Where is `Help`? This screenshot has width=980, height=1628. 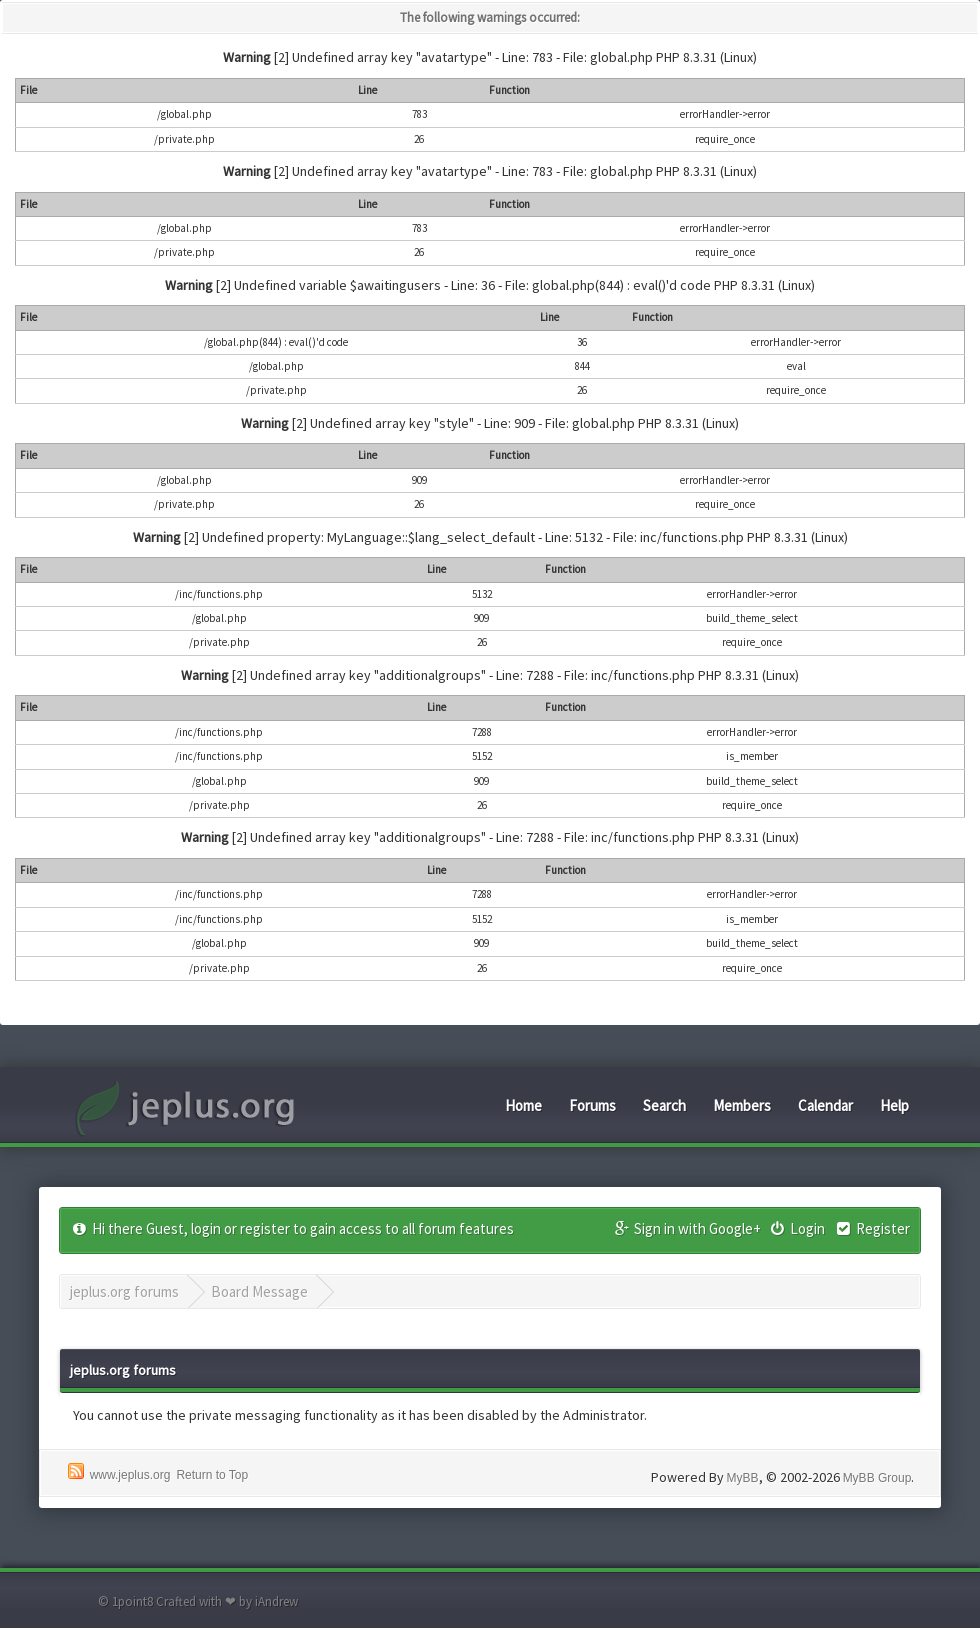 Help is located at coordinates (894, 1105).